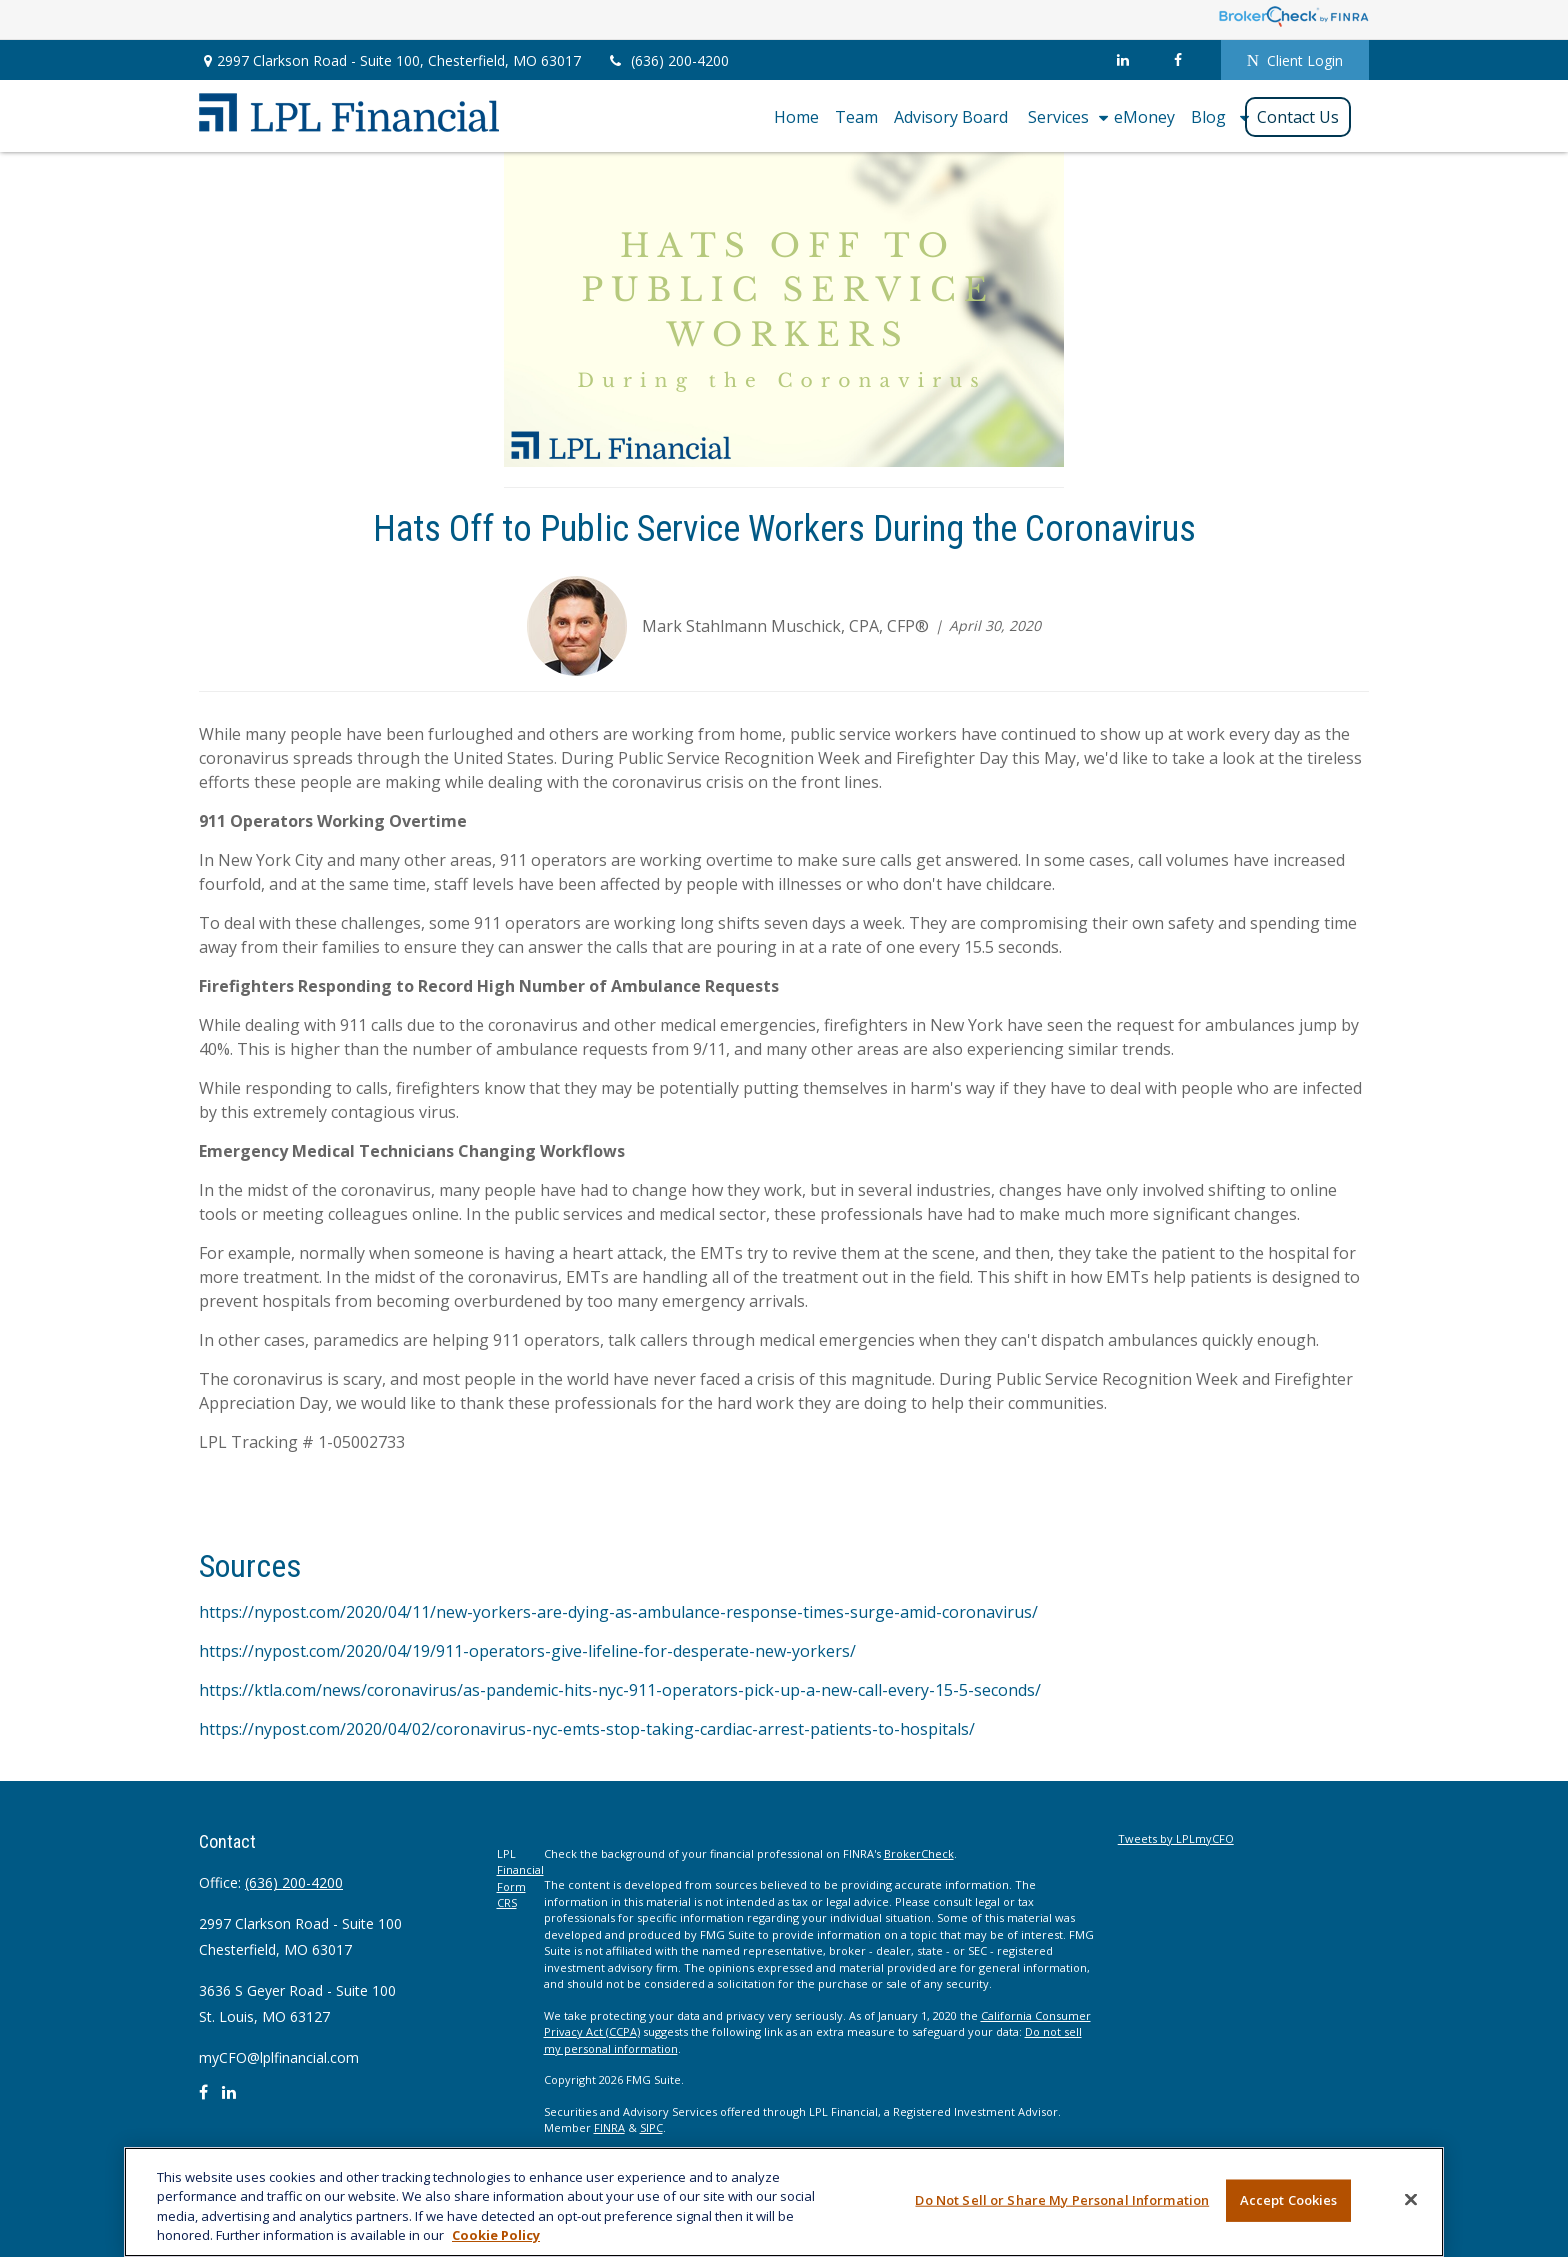 The image size is (1568, 2257). What do you see at coordinates (620, 1690) in the screenshot?
I see `https://ktla.com/news/coronavirus/as-pandemic-hits-nyc-911-operators-pick-up-a-new-call-every-15-5-seconds/` at bounding box center [620, 1690].